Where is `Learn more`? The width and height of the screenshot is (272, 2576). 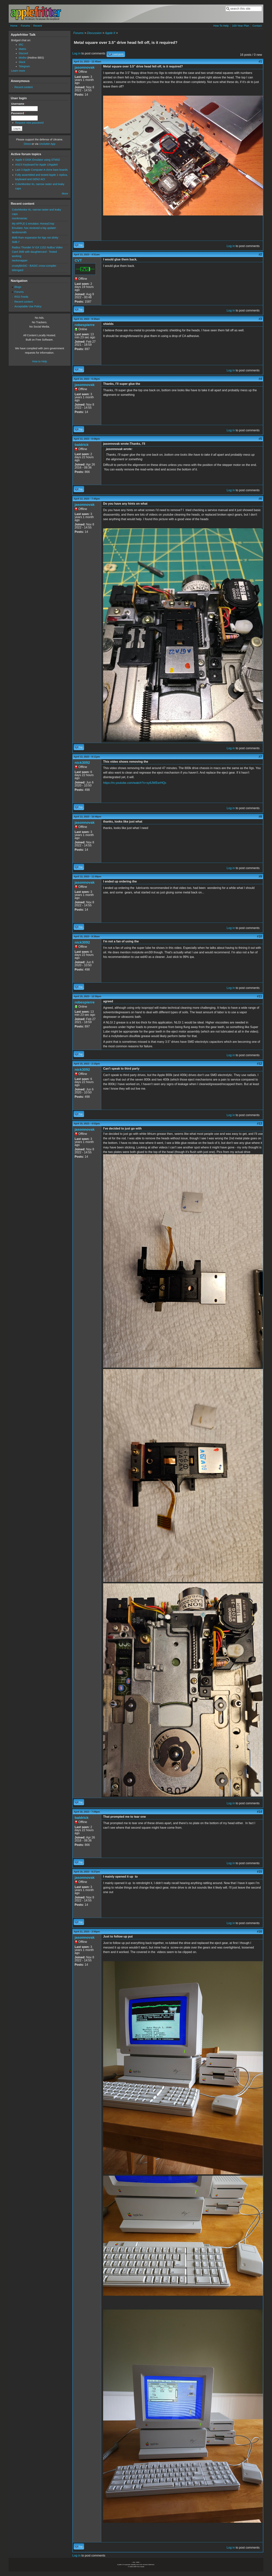 Learn more is located at coordinates (18, 70).